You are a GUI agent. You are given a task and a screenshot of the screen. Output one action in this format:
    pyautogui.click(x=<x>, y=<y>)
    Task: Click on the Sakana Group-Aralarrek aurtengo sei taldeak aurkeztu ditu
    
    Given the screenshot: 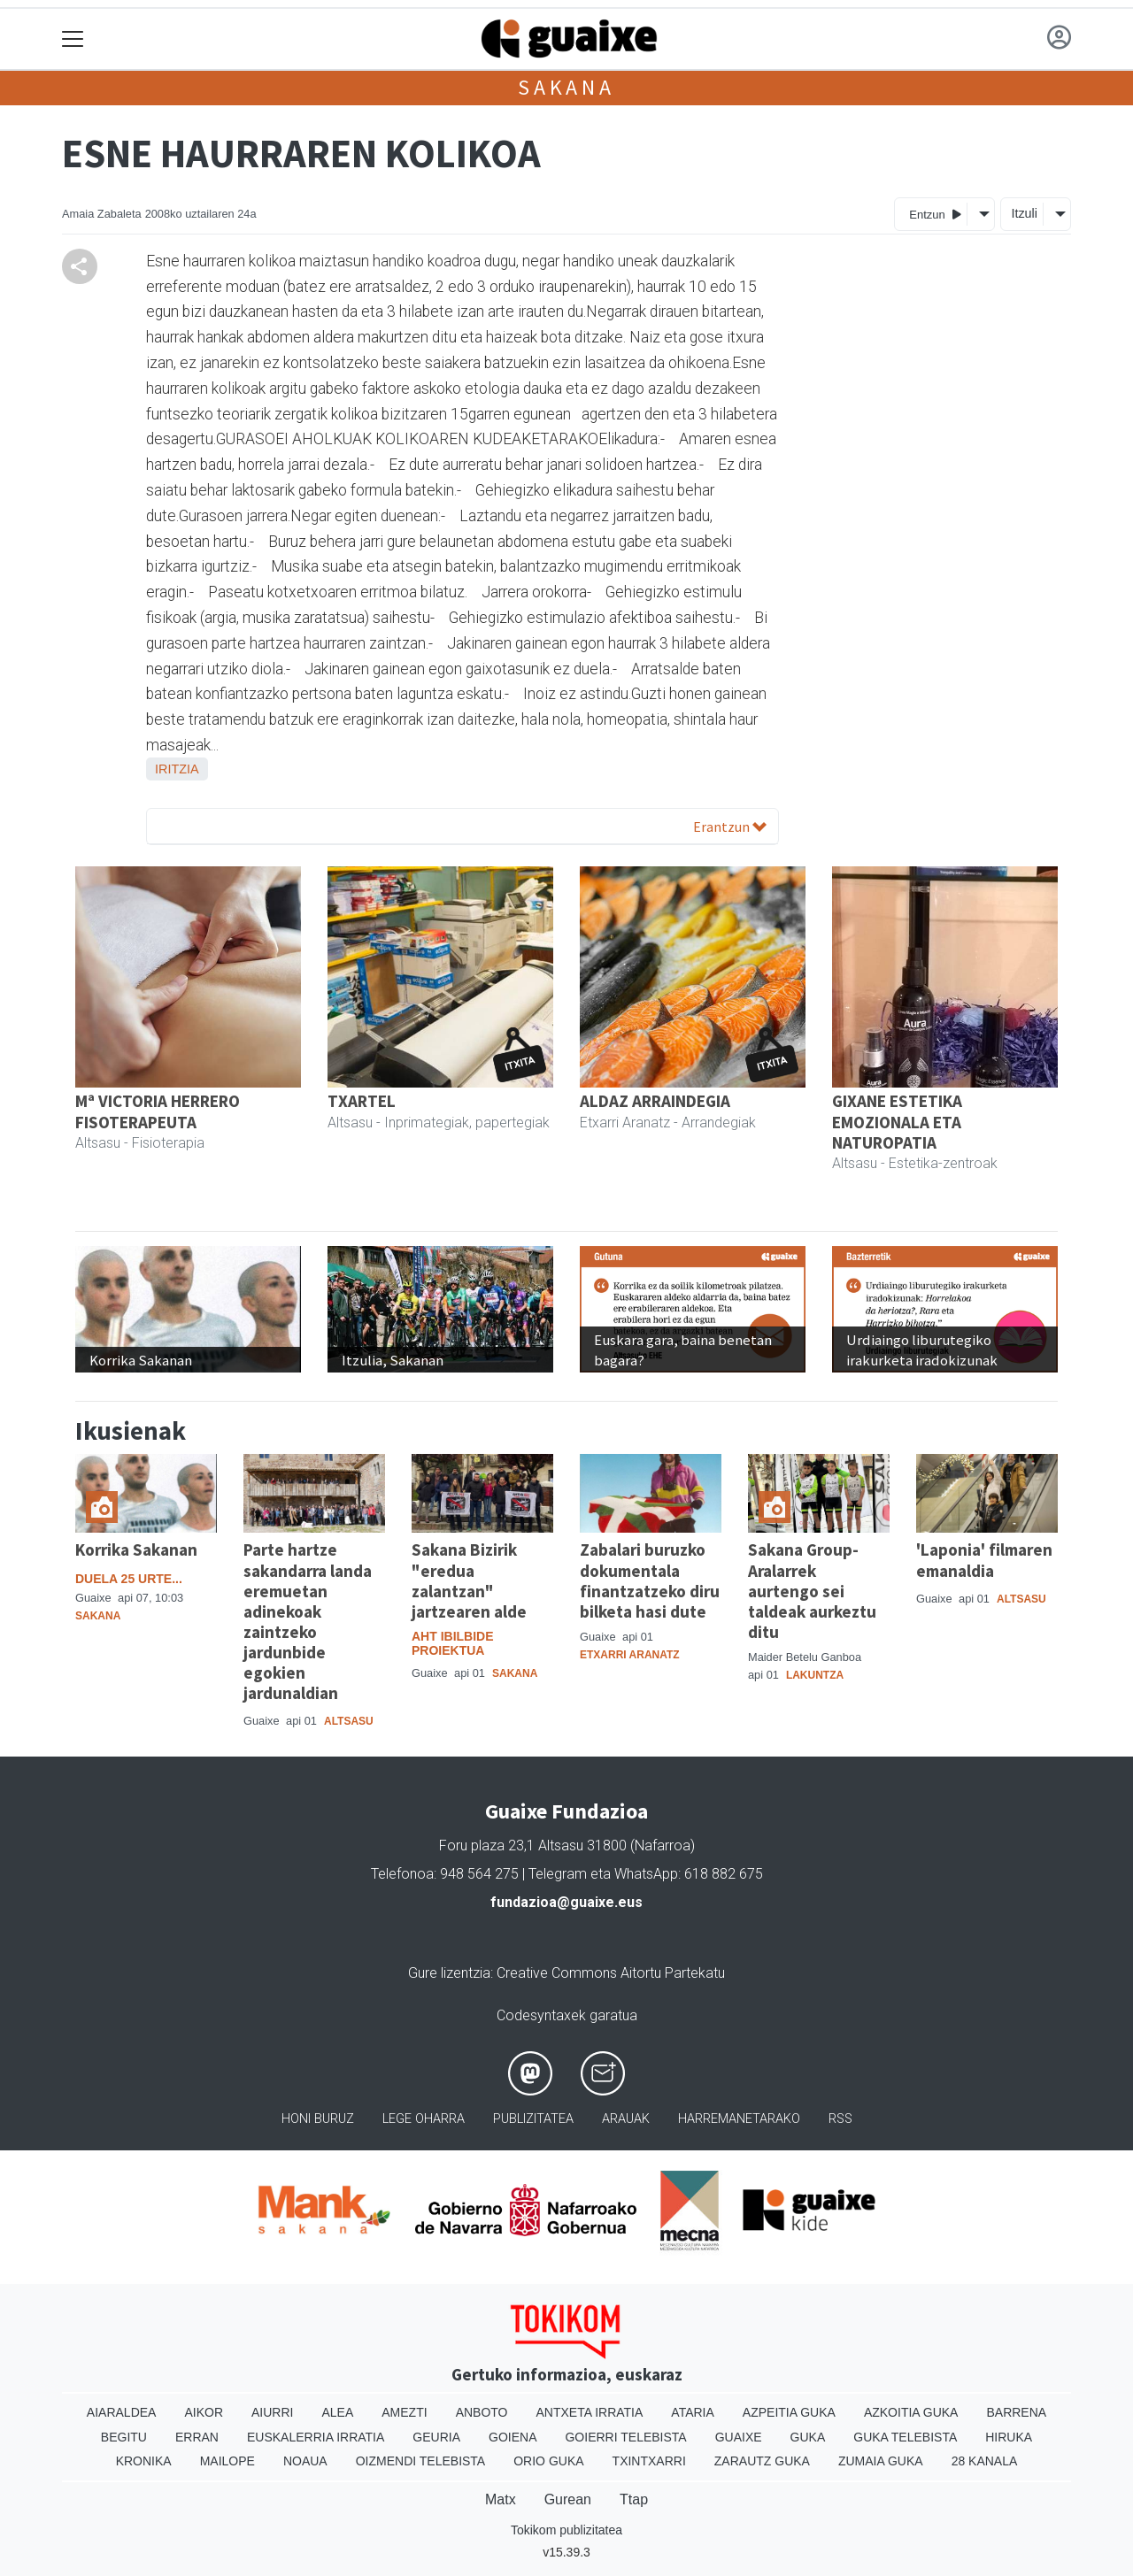 What is the action you would take?
    pyautogui.click(x=812, y=1590)
    